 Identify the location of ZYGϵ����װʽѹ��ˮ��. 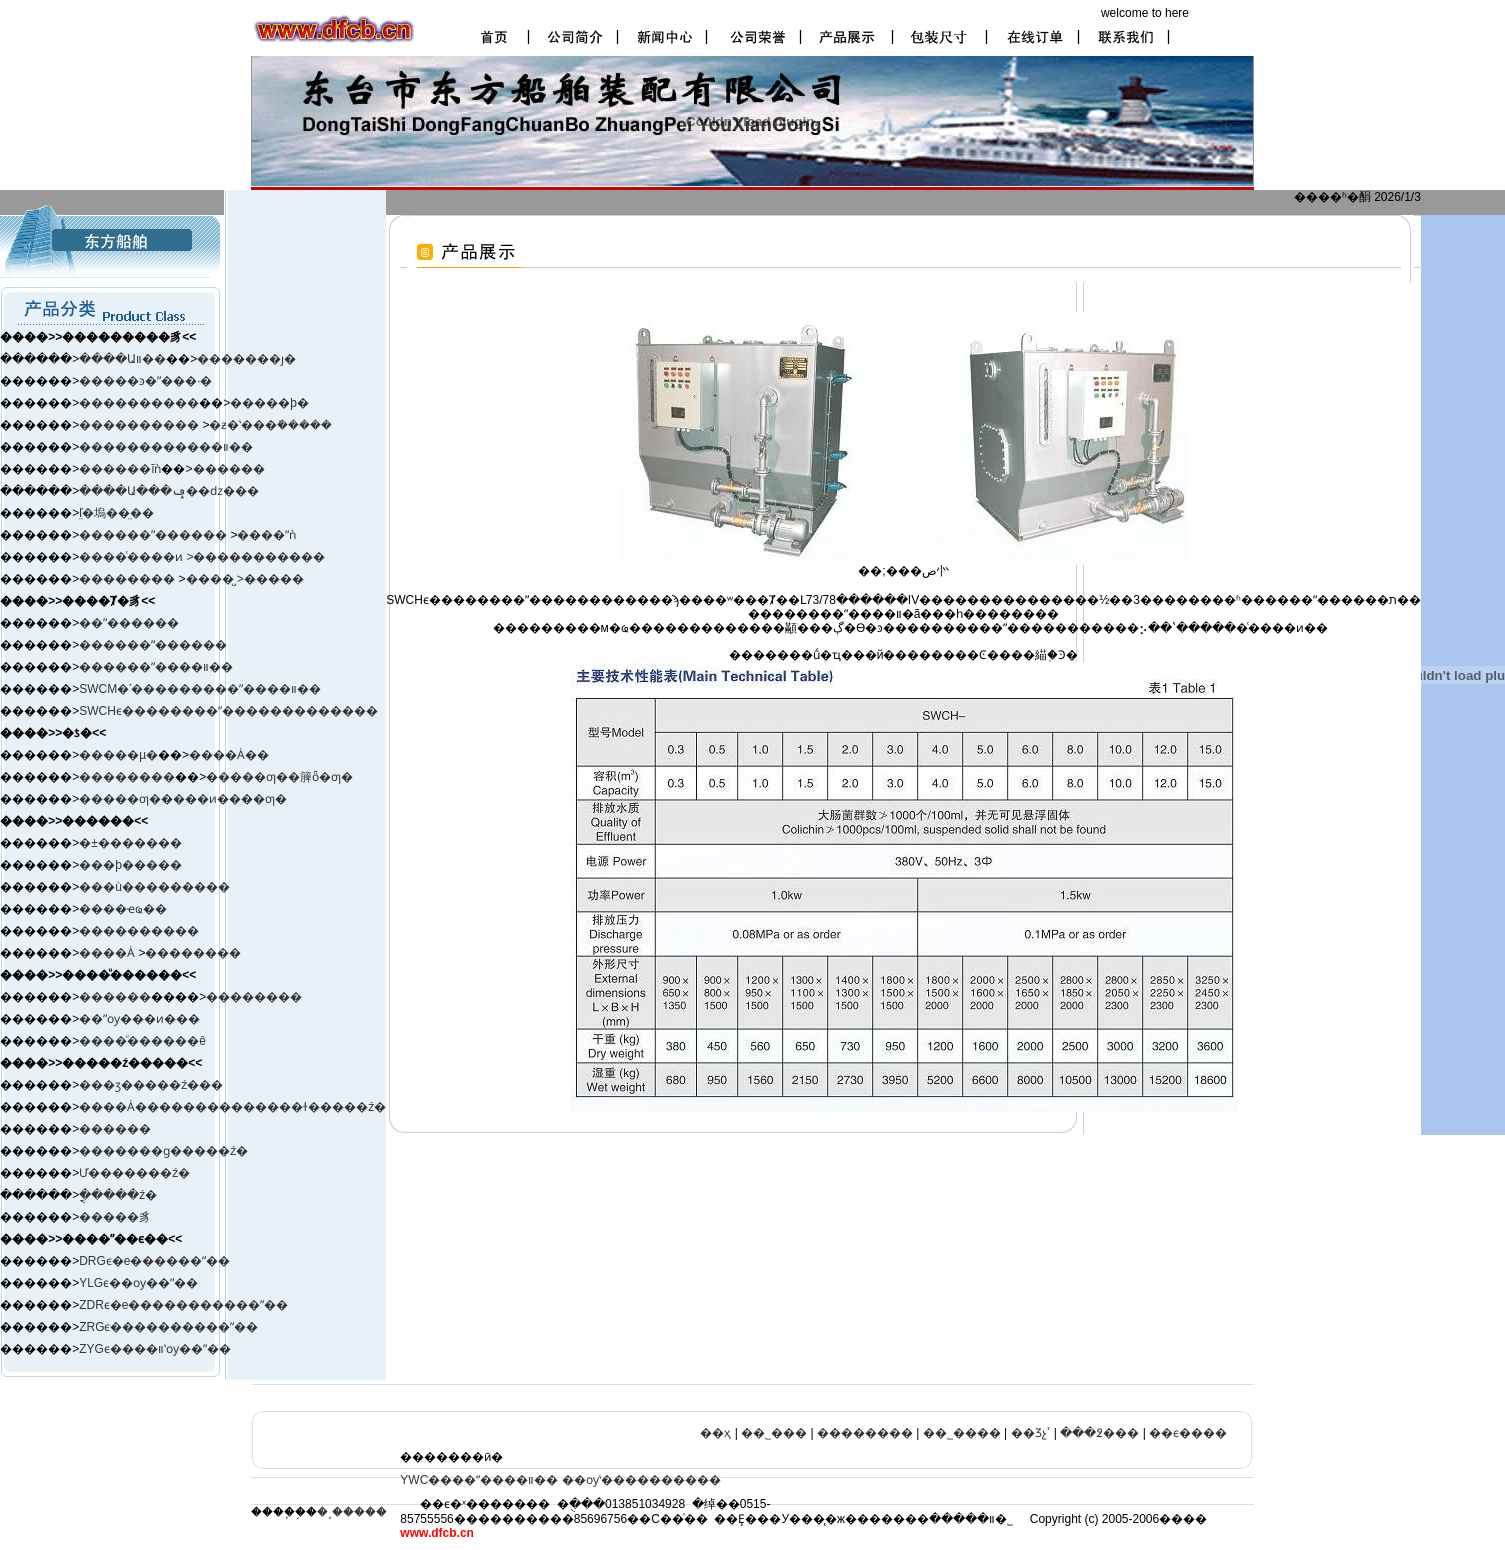
(155, 1349).